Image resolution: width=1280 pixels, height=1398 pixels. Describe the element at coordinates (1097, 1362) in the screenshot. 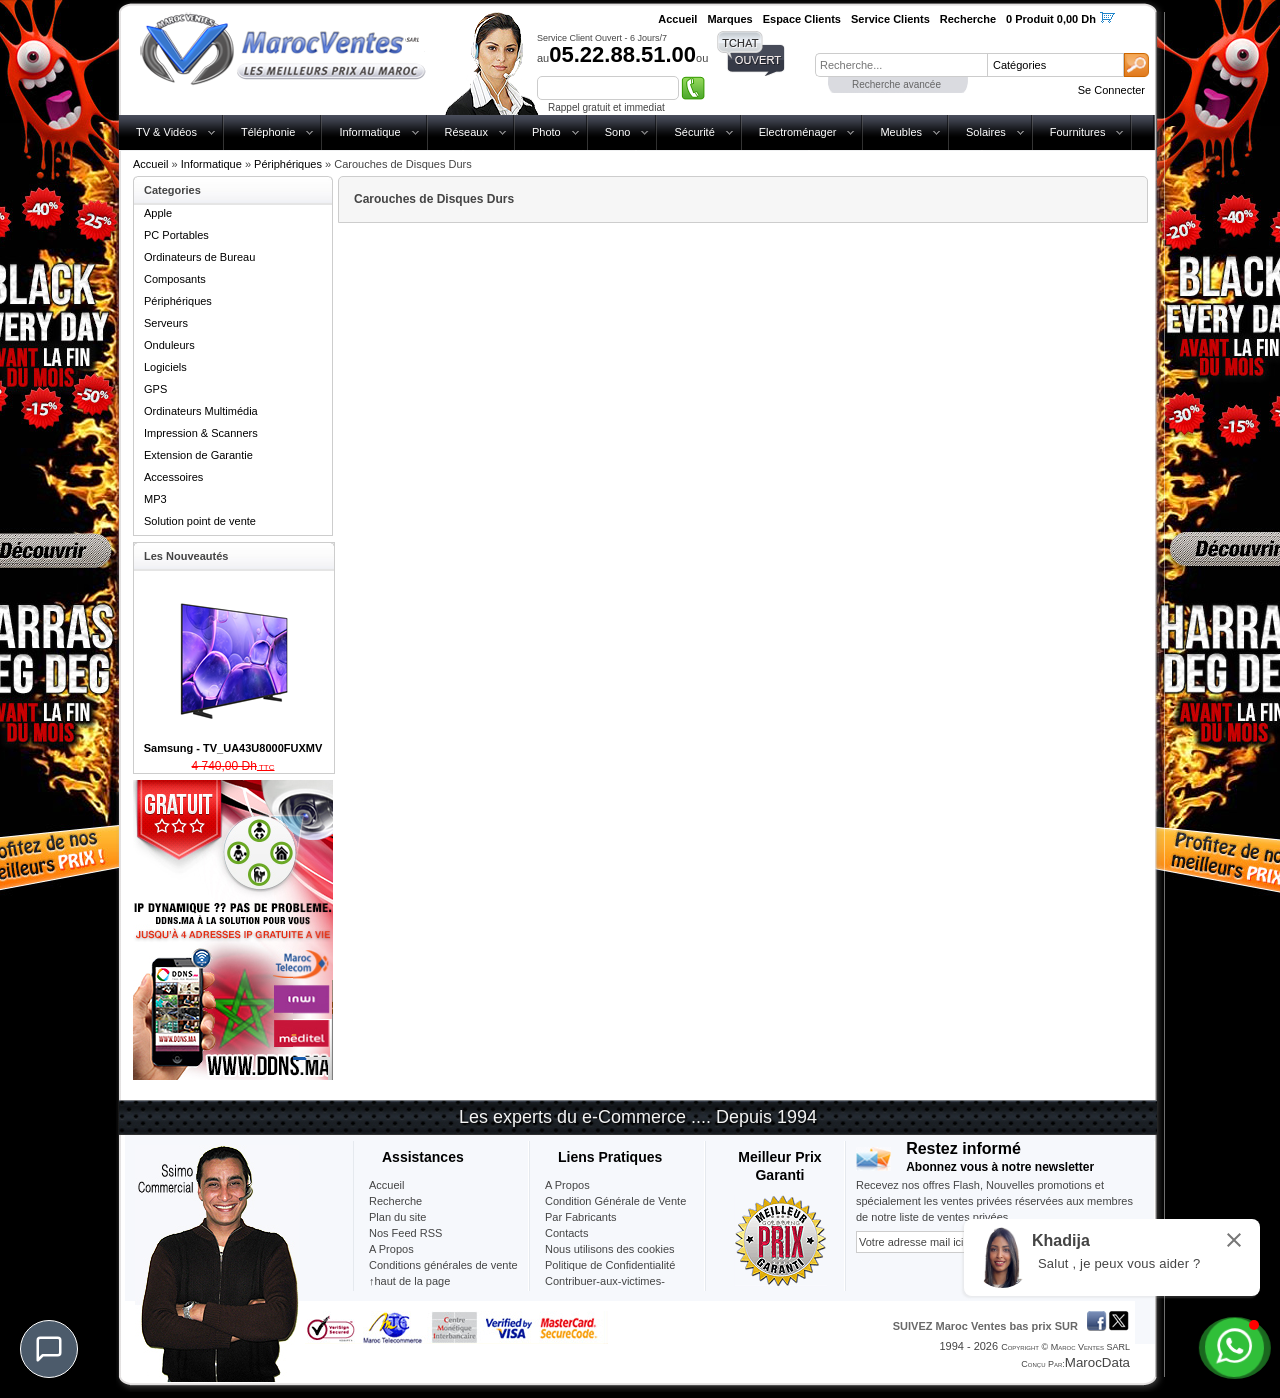

I see `MarocData` at that location.